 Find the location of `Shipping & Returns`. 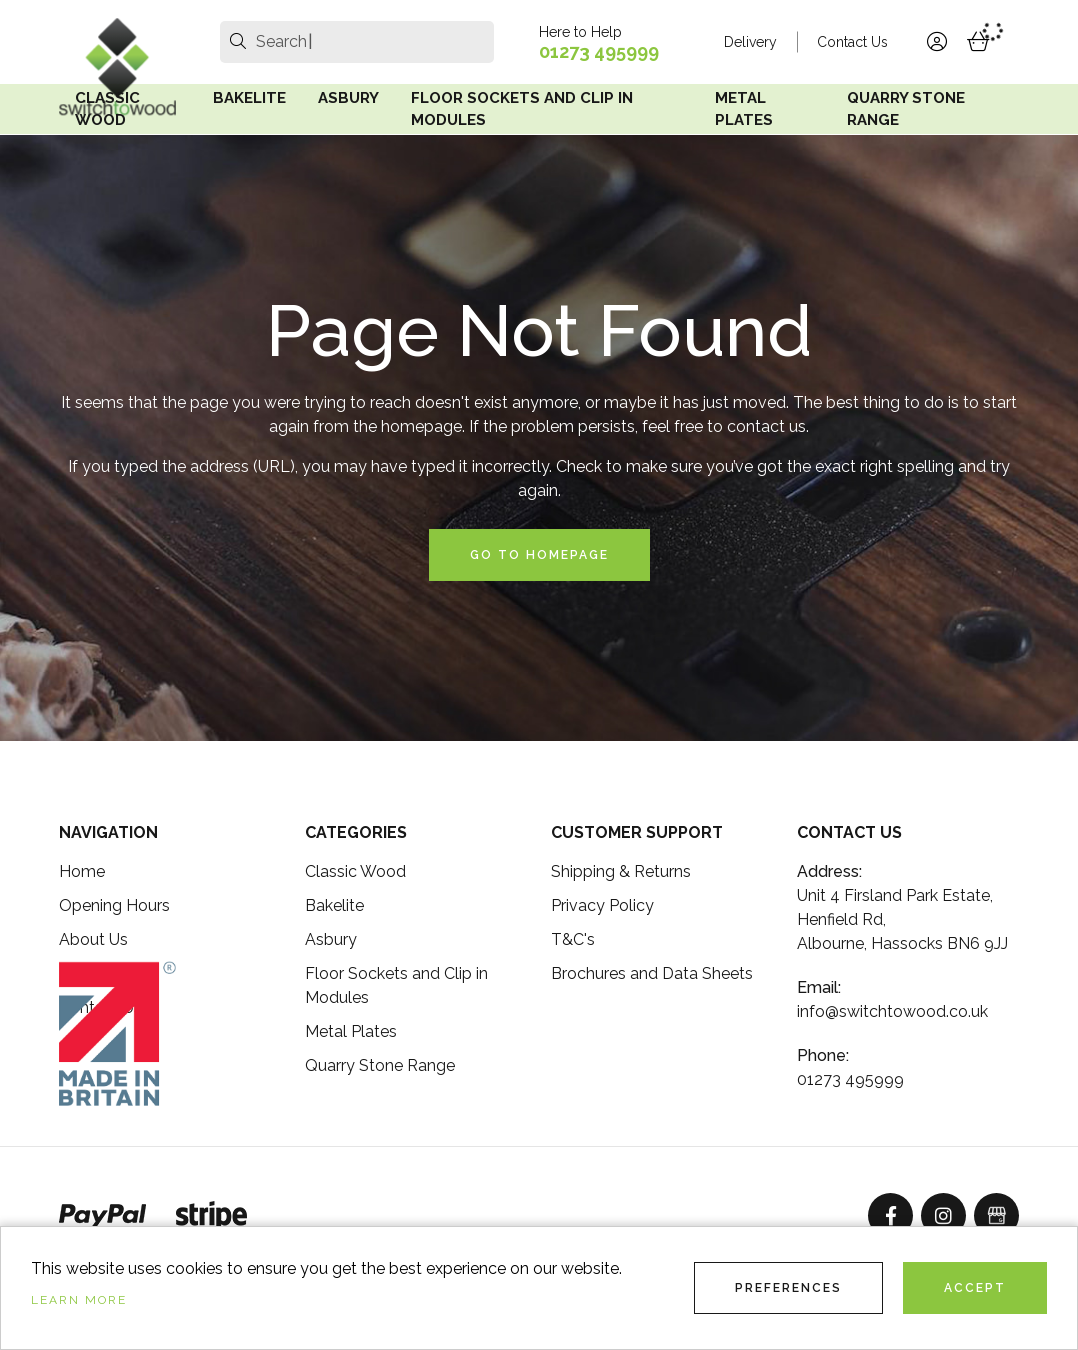

Shipping & Returns is located at coordinates (621, 871).